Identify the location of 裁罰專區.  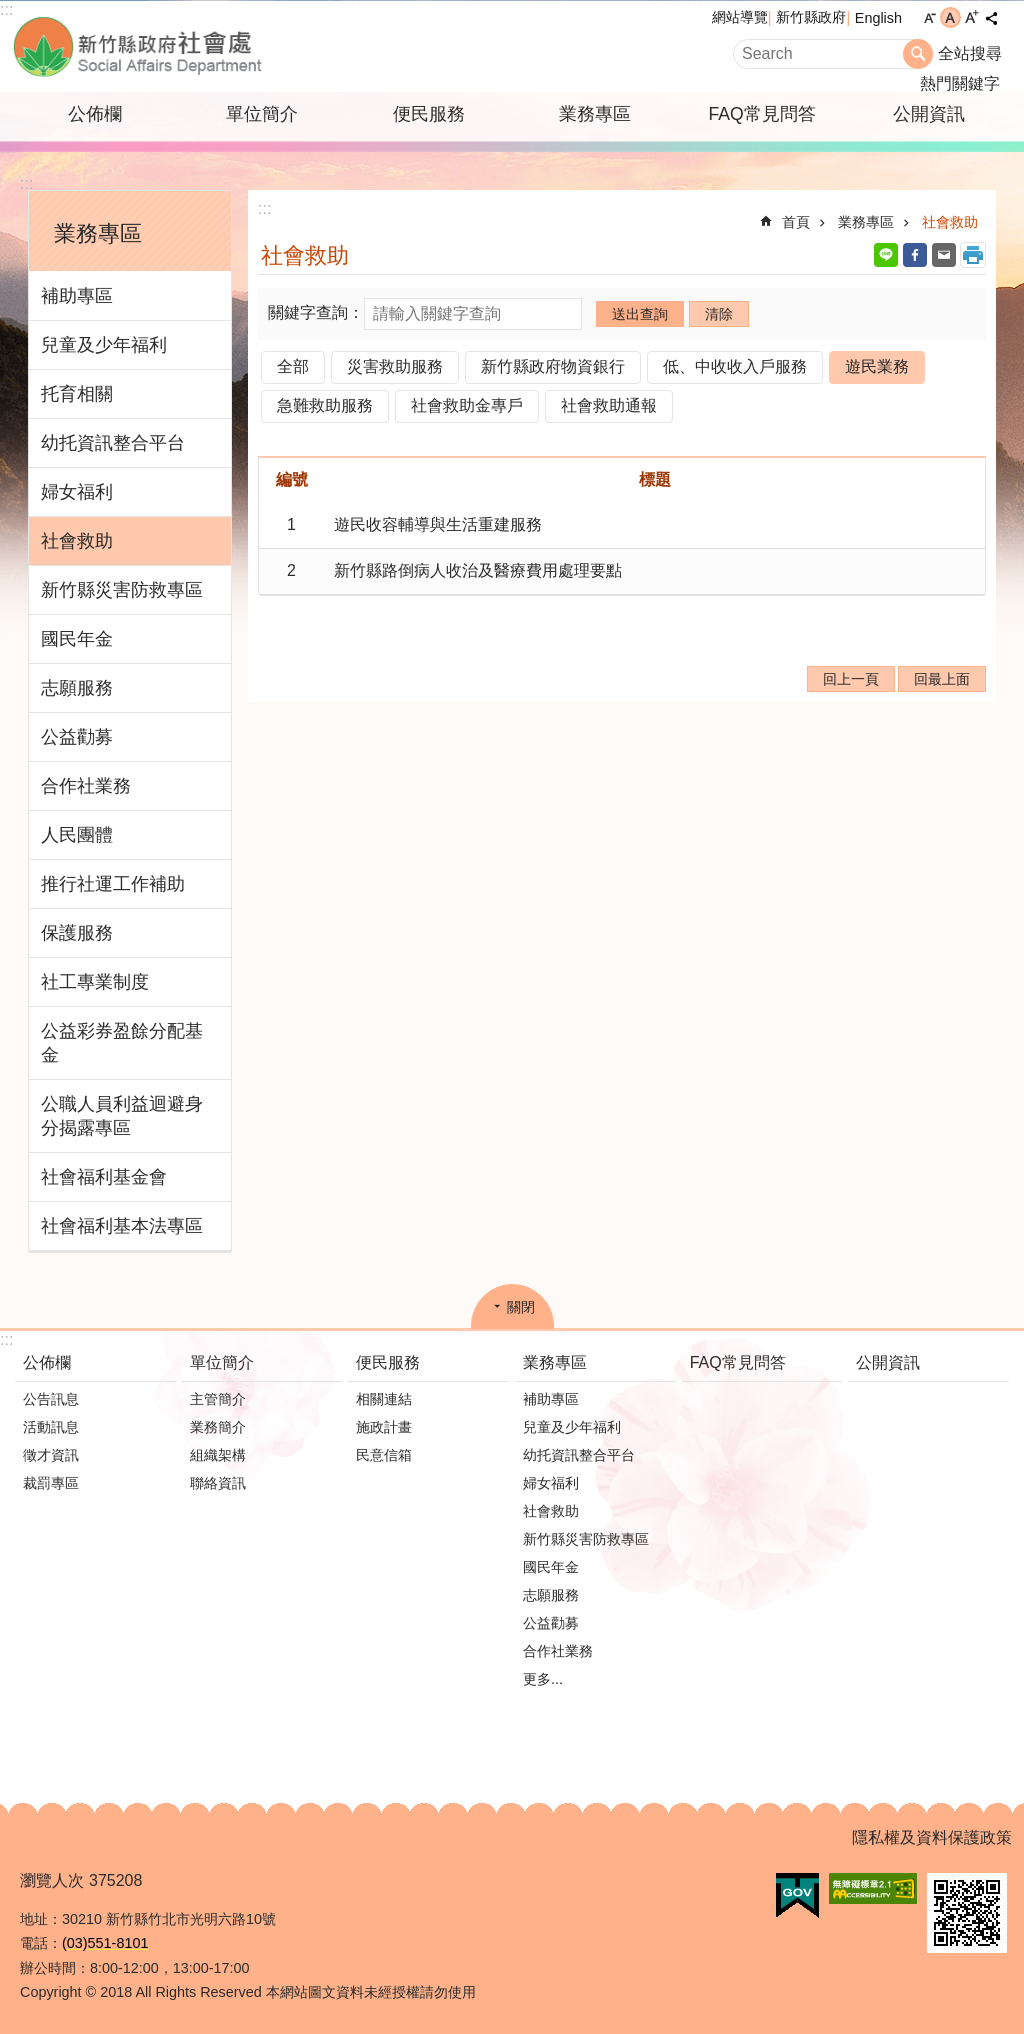
(51, 1483).